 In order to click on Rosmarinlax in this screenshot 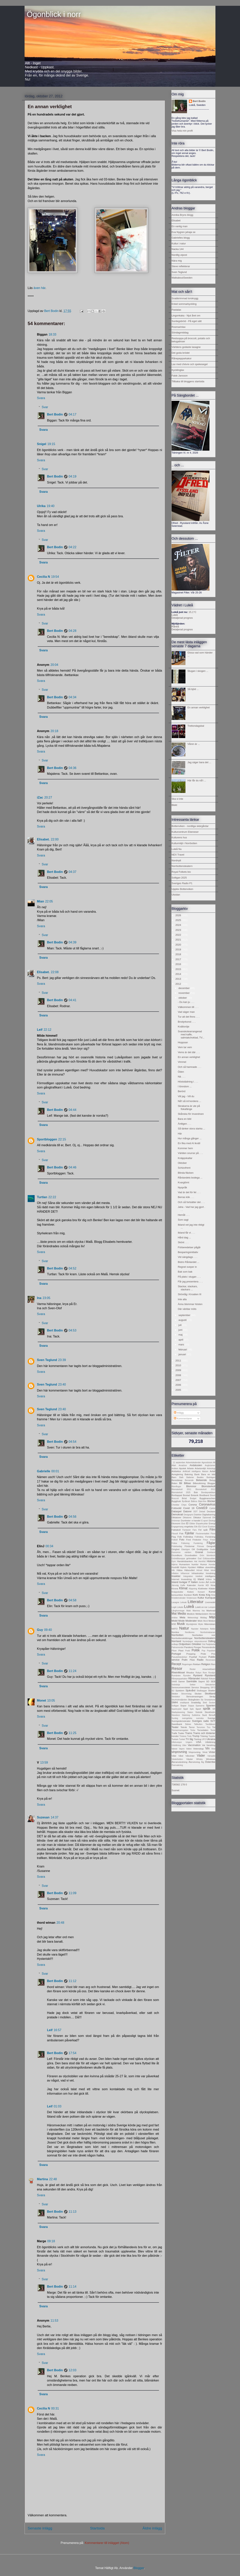, I will do `click(178, 326)`.